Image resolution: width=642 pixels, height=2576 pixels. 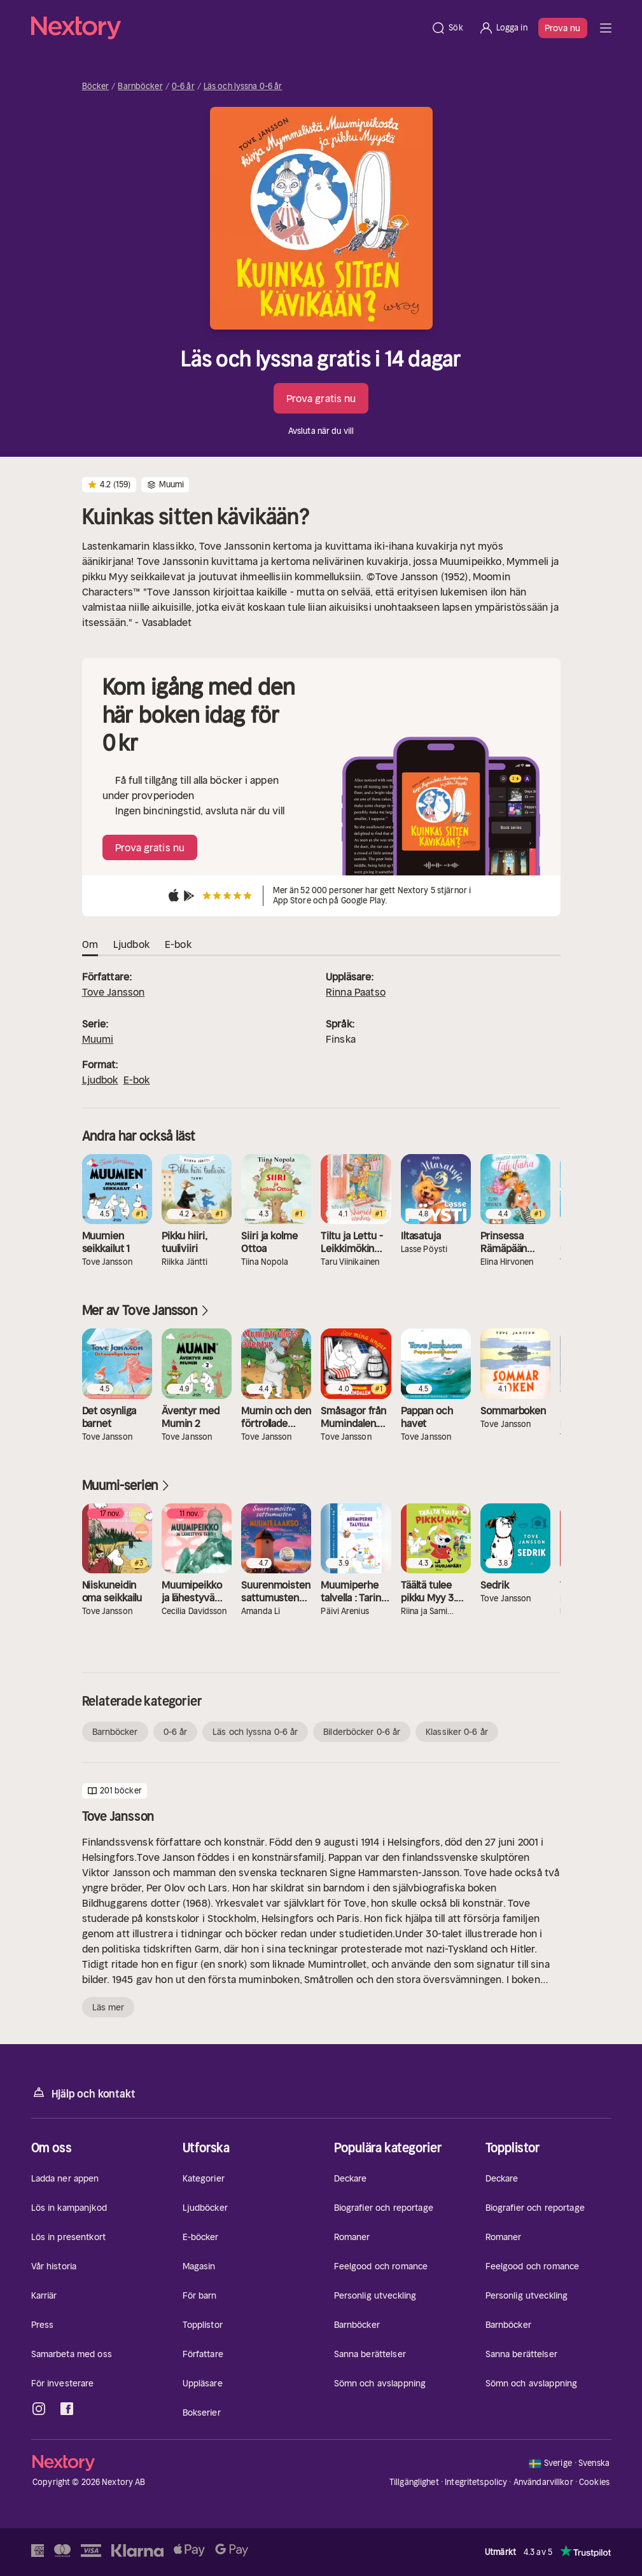 What do you see at coordinates (108, 2007) in the screenshot?
I see `Läs mer` at bounding box center [108, 2007].